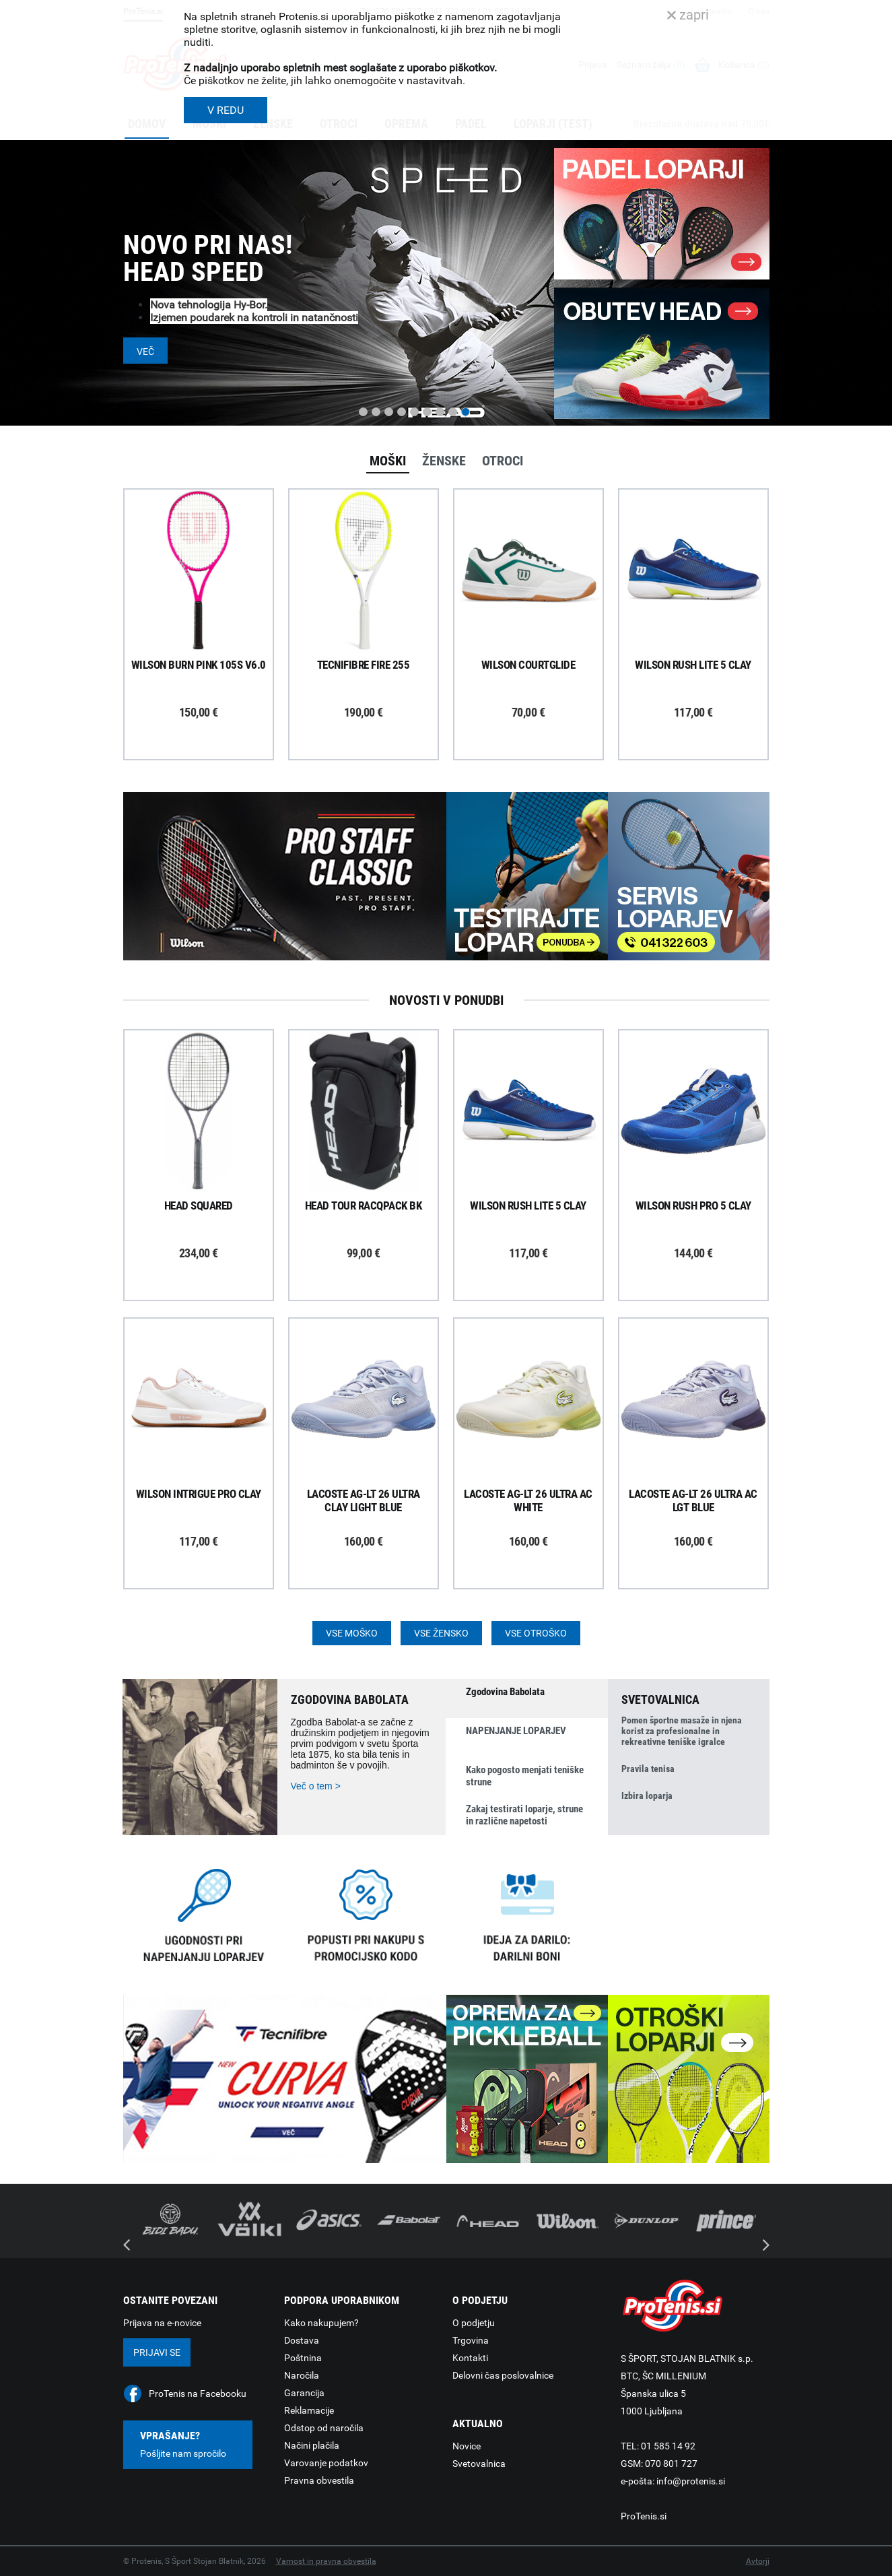 The image size is (892, 2576). What do you see at coordinates (225, 110) in the screenshot?
I see `V REDU` at bounding box center [225, 110].